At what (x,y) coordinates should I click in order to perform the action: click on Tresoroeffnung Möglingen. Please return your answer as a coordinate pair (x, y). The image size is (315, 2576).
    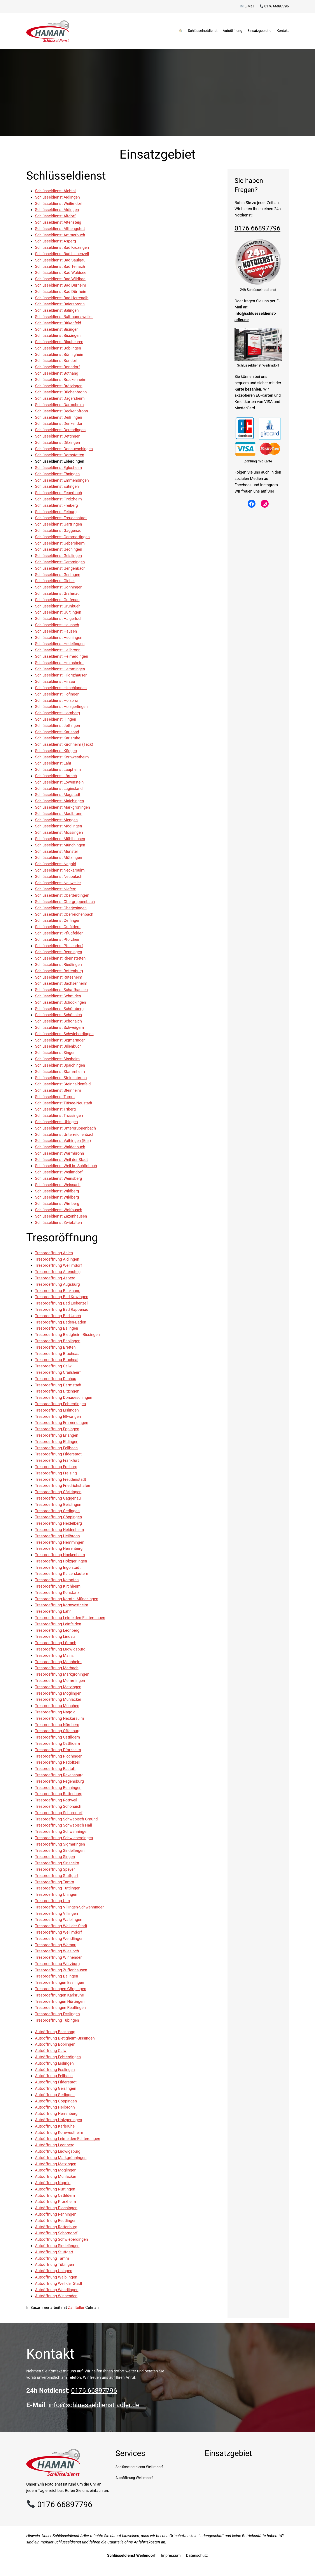
    Looking at the image, I should click on (58, 1693).